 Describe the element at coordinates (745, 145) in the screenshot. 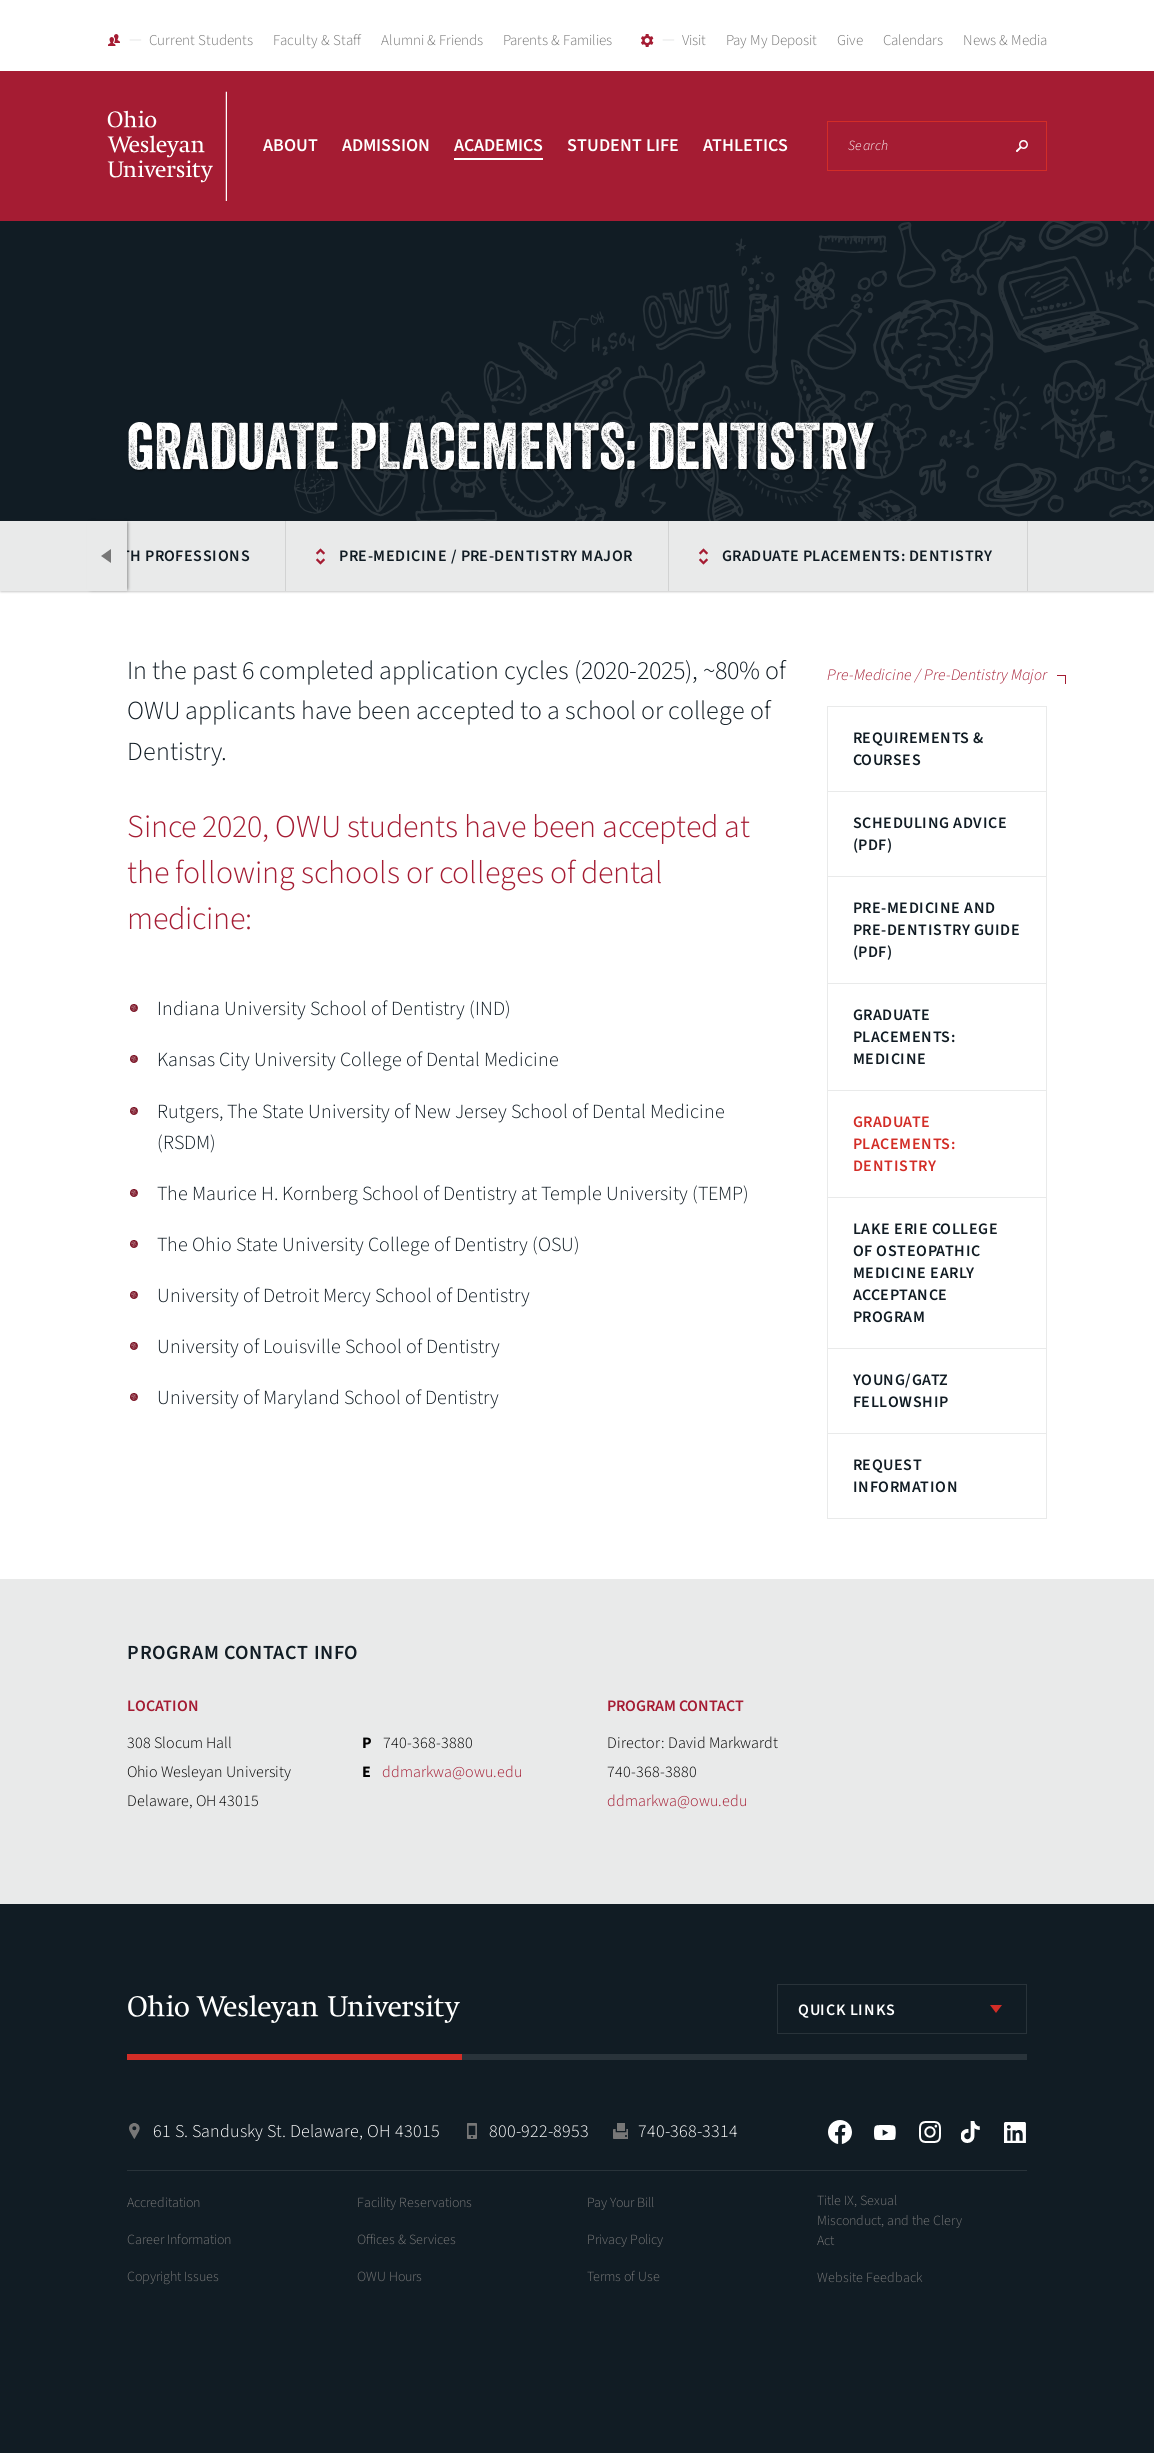

I see `Athletics` at that location.